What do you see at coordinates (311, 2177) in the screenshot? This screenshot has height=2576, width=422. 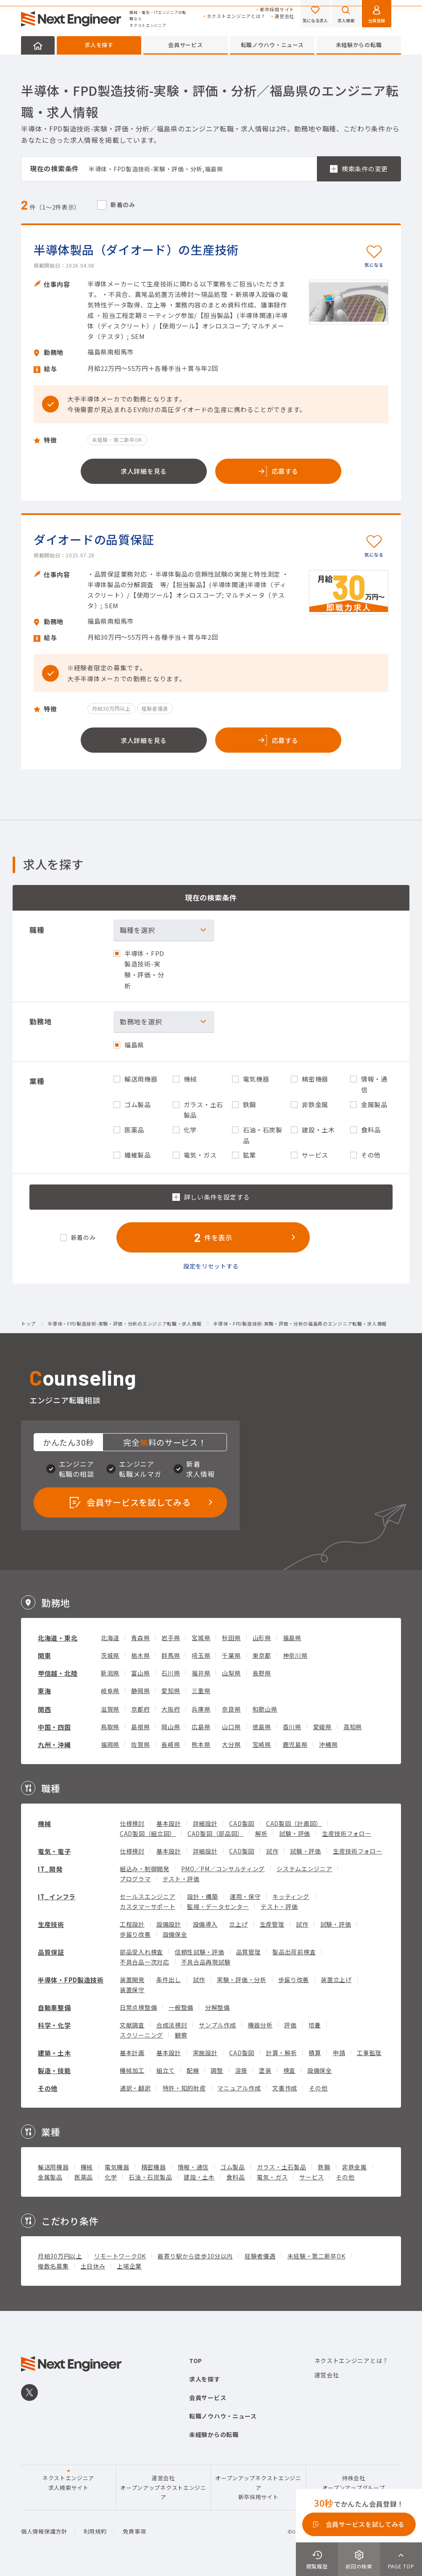 I see `サービス` at bounding box center [311, 2177].